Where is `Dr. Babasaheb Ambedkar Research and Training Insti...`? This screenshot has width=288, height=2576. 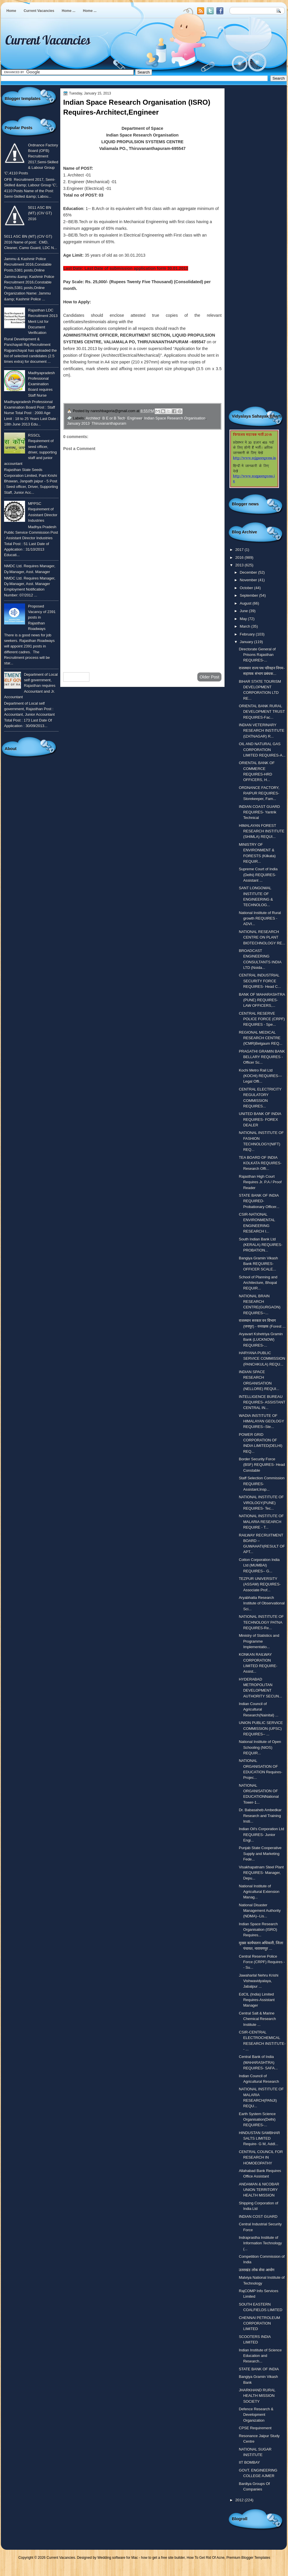
Dr. Babasaheb Ambedkar Research and Training Insti... is located at coordinates (260, 1816).